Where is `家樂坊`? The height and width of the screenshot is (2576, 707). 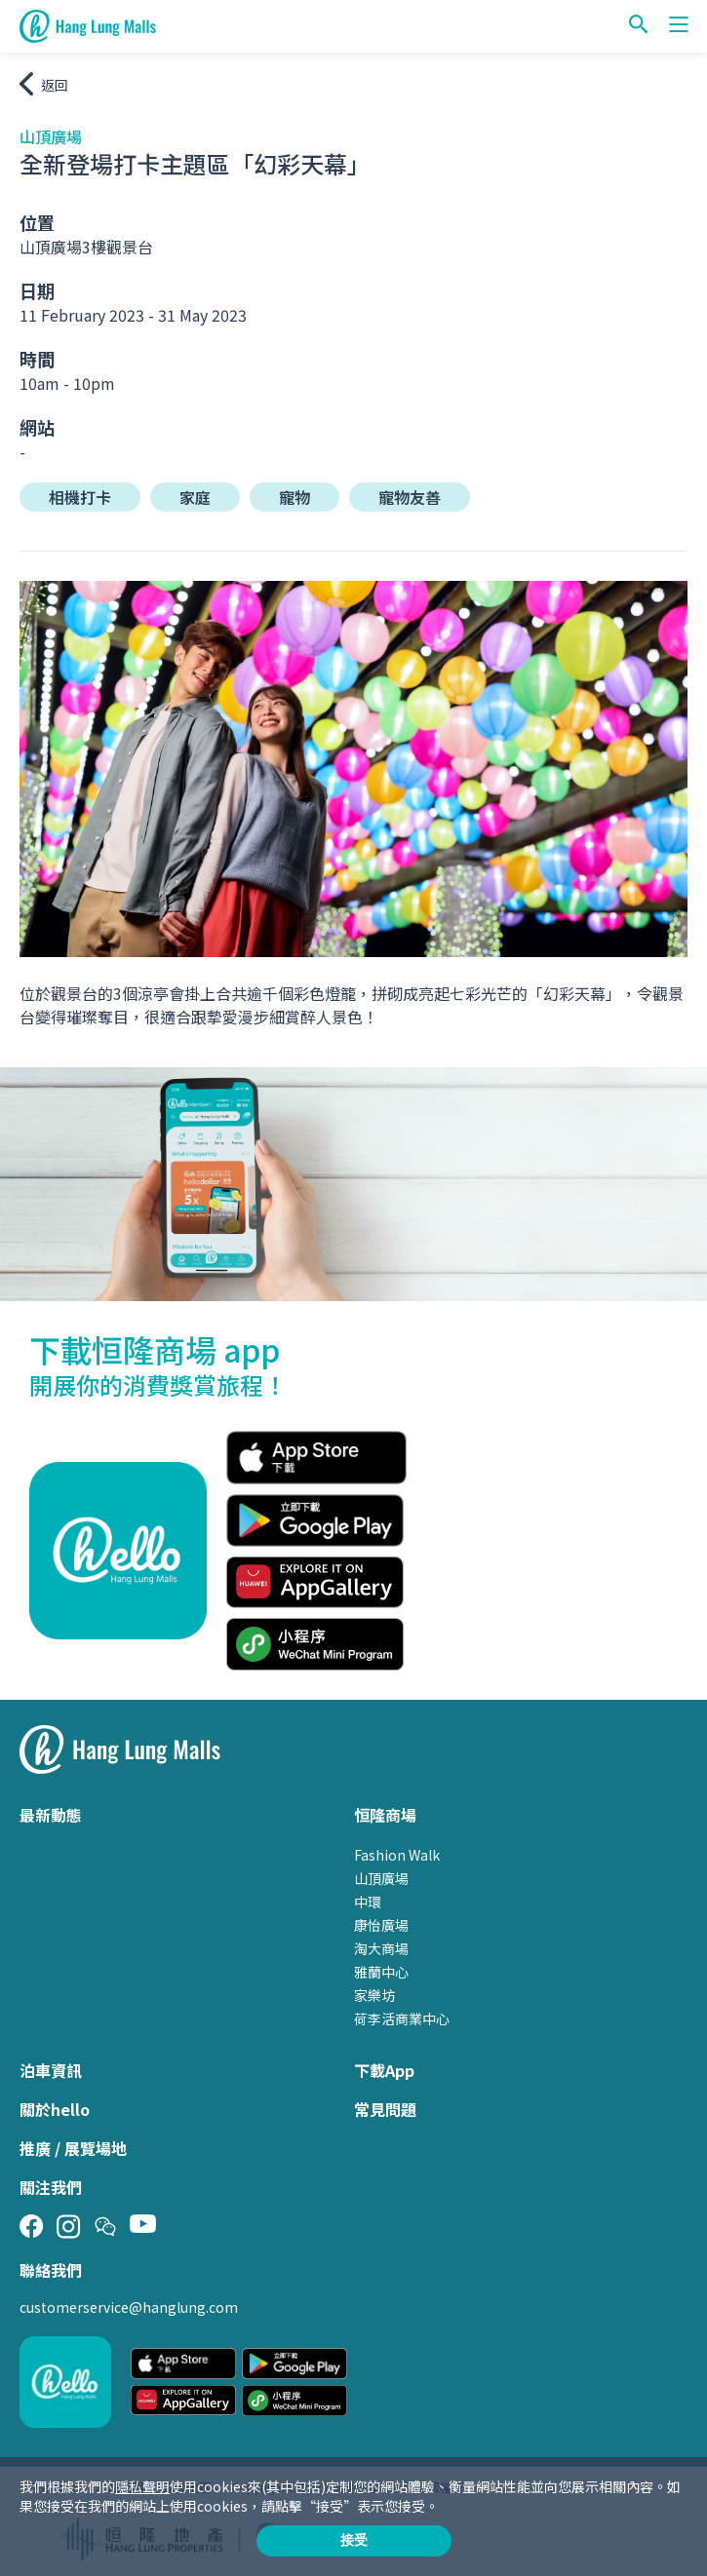
家樂坊 is located at coordinates (374, 1995).